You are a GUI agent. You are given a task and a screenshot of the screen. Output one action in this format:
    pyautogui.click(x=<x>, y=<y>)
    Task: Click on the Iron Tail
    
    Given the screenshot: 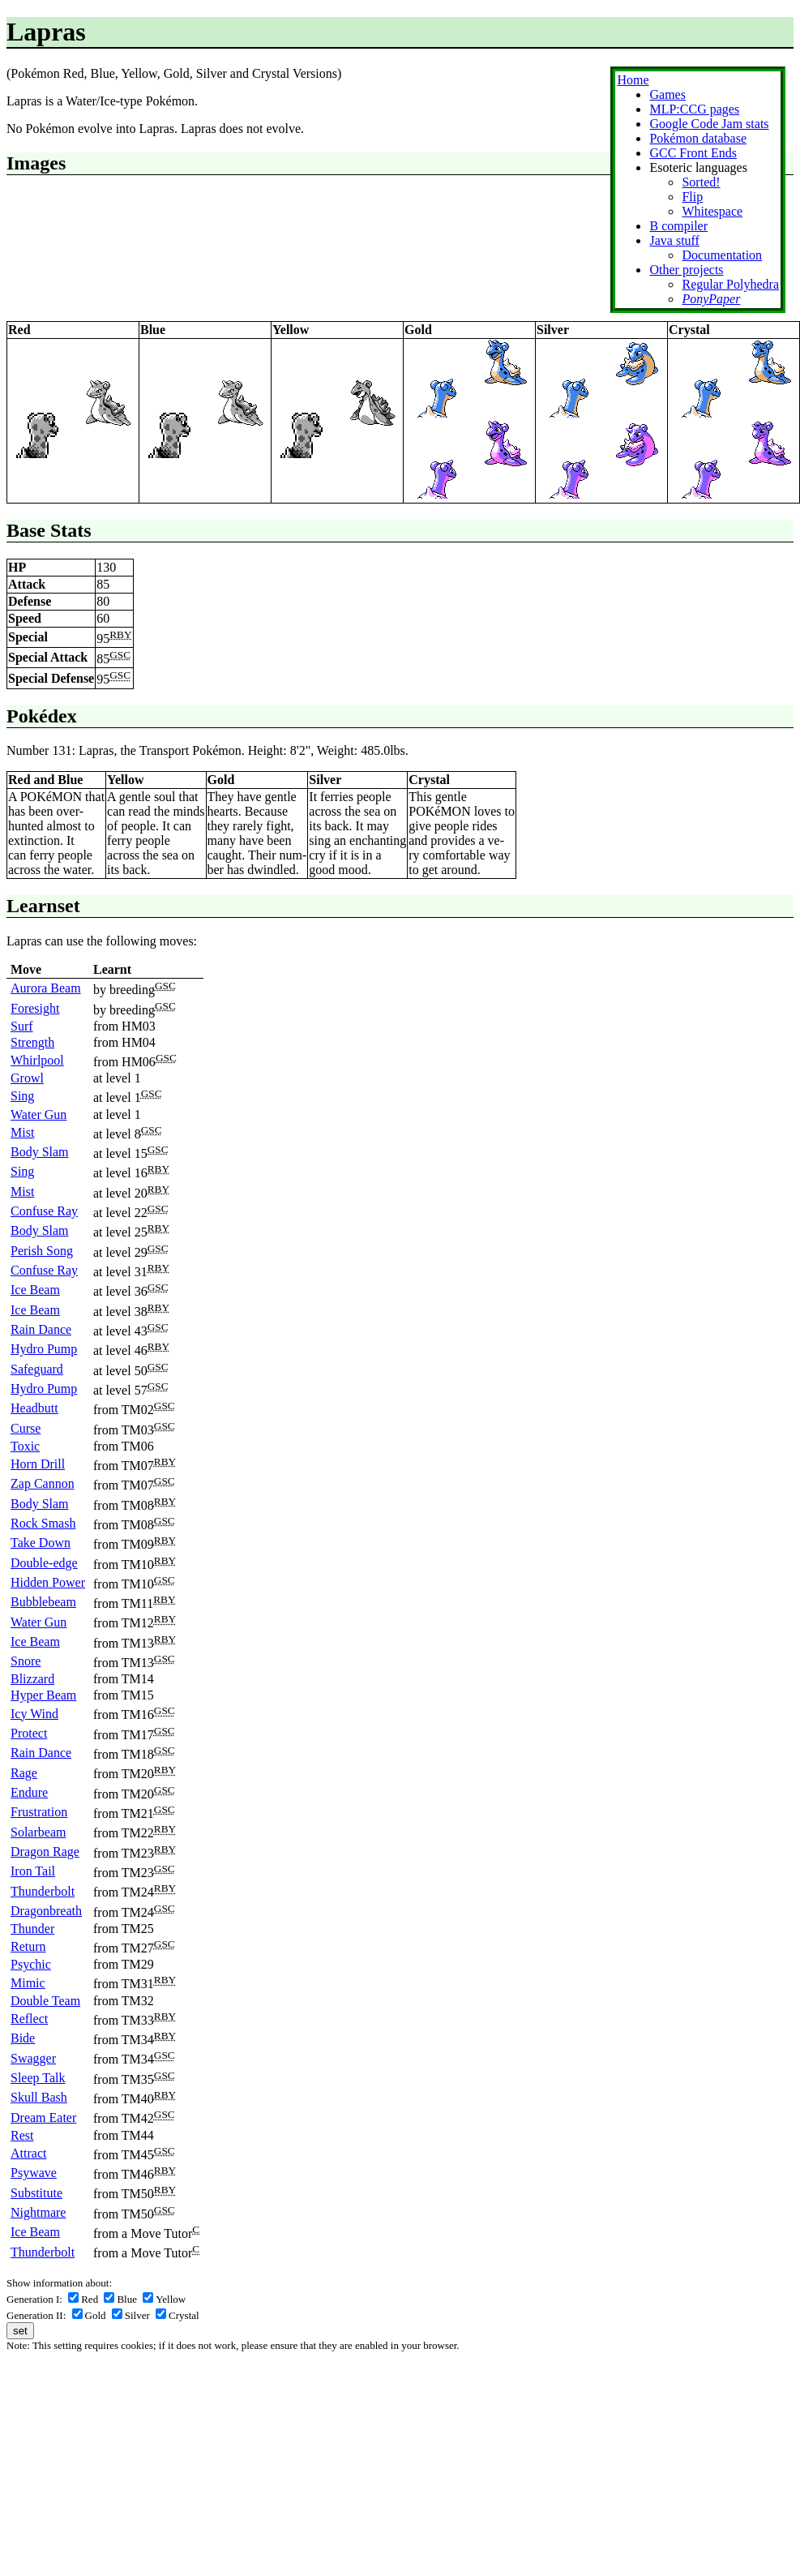 What is the action you would take?
    pyautogui.click(x=33, y=1871)
    